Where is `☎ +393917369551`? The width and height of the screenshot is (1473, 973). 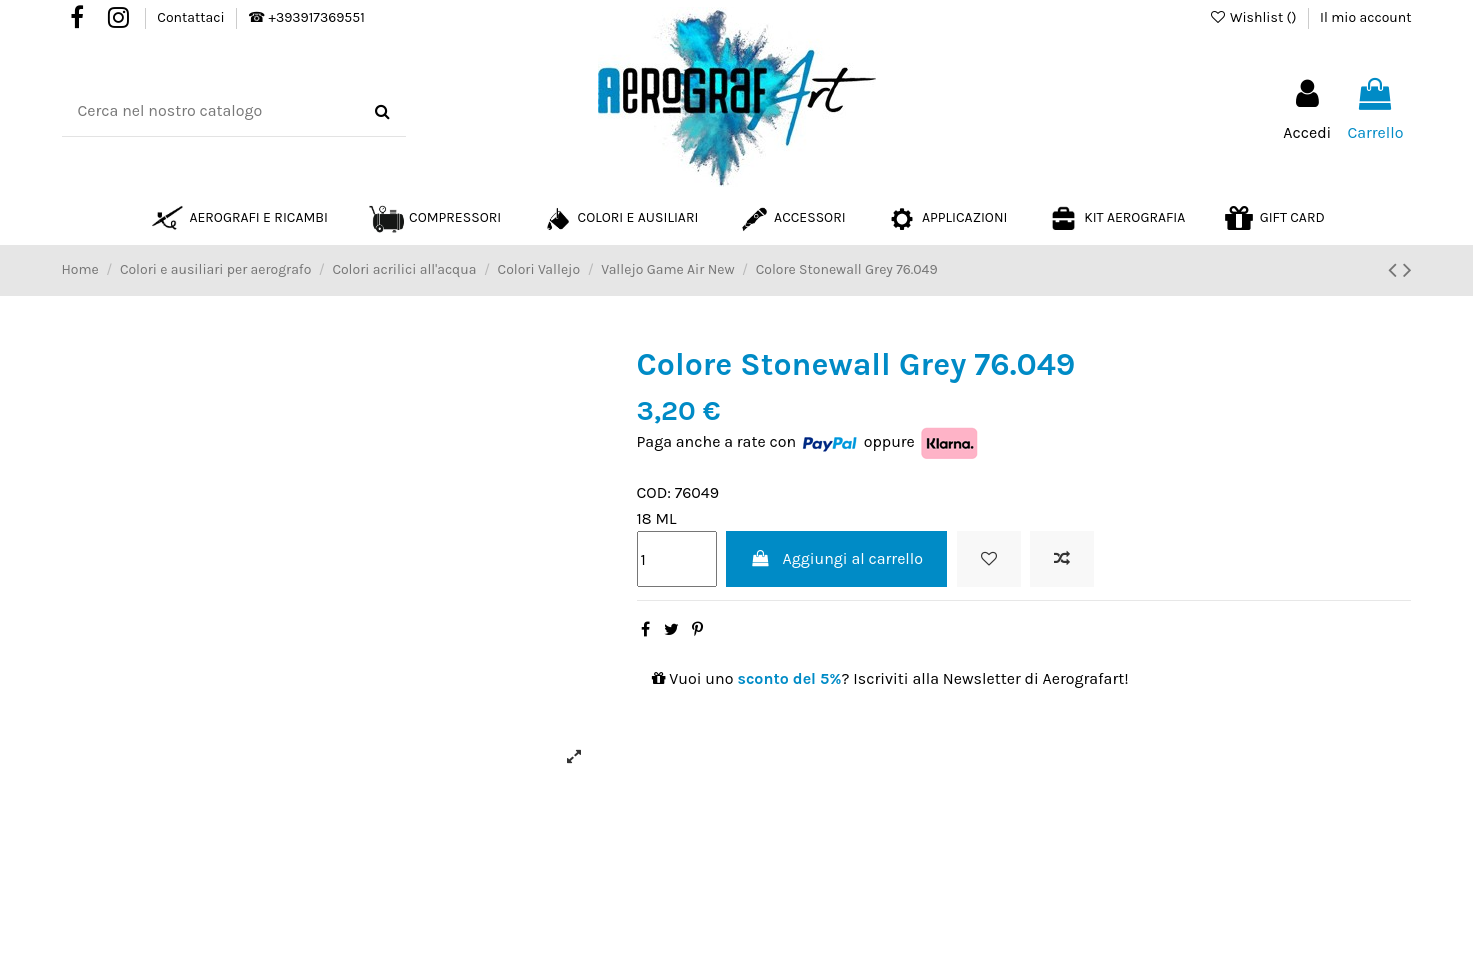 ☎ +393917369551 is located at coordinates (306, 17).